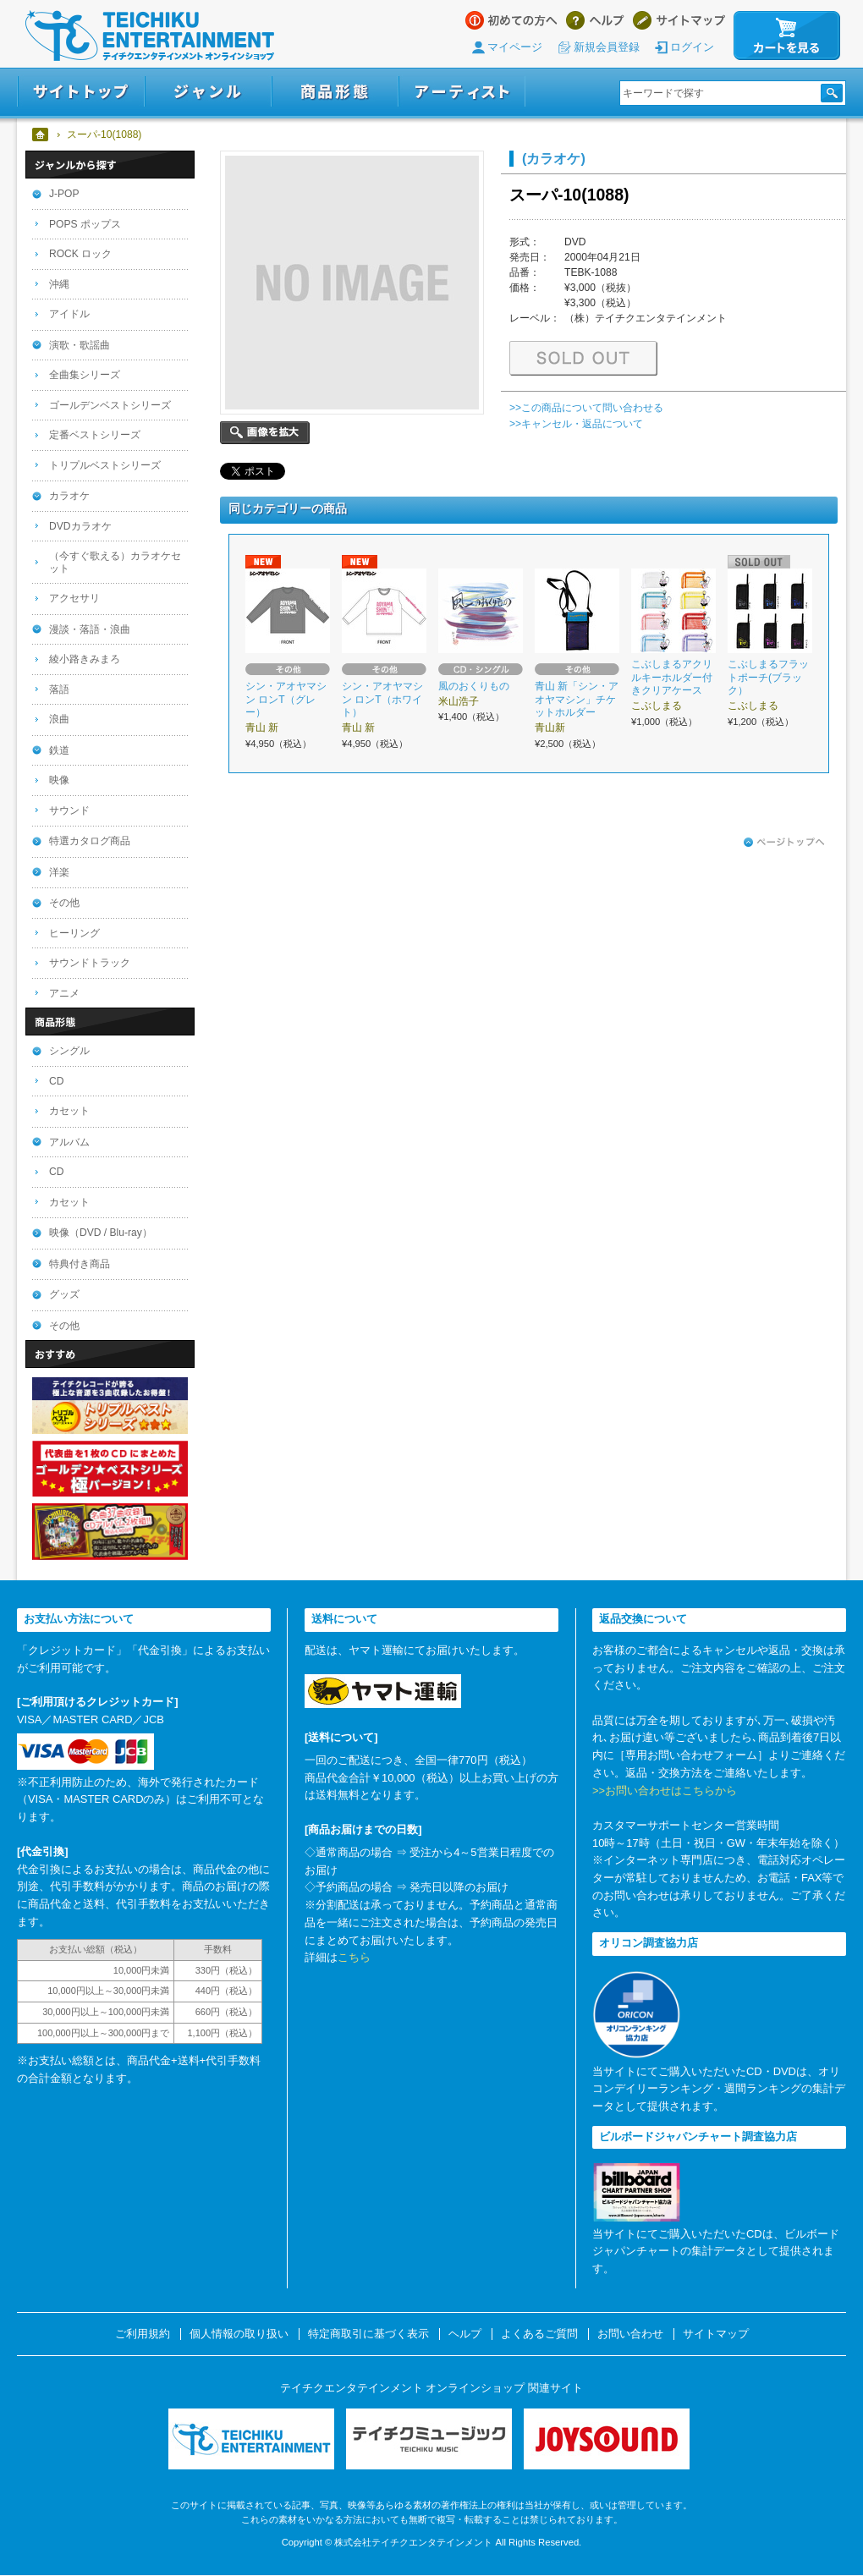 The height and width of the screenshot is (2576, 863). Describe the element at coordinates (115, 562) in the screenshot. I see `（今すぐ歌える）カラオケセット` at that location.